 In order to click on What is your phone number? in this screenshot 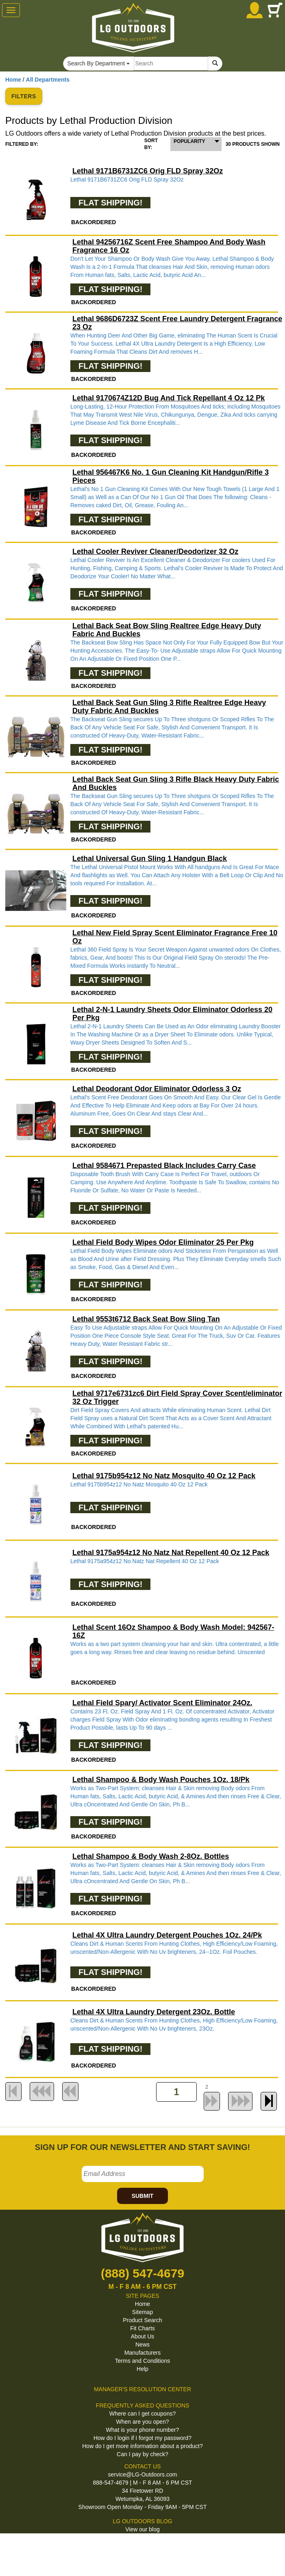, I will do `click(142, 2430)`.